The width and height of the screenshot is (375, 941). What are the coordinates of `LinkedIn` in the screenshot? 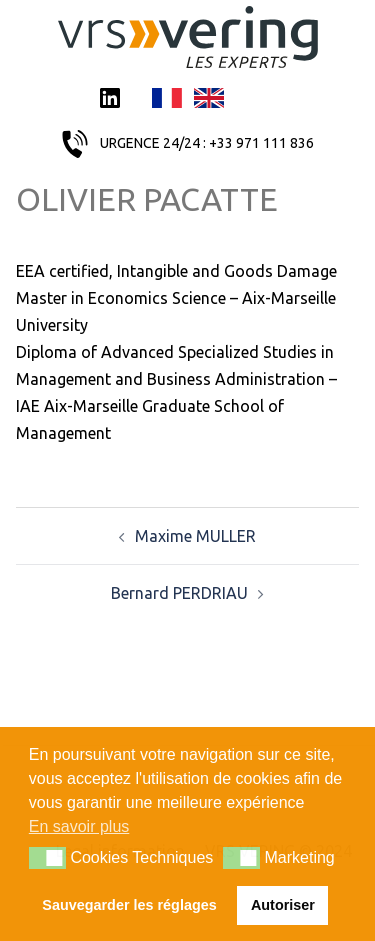 It's located at (110, 100).